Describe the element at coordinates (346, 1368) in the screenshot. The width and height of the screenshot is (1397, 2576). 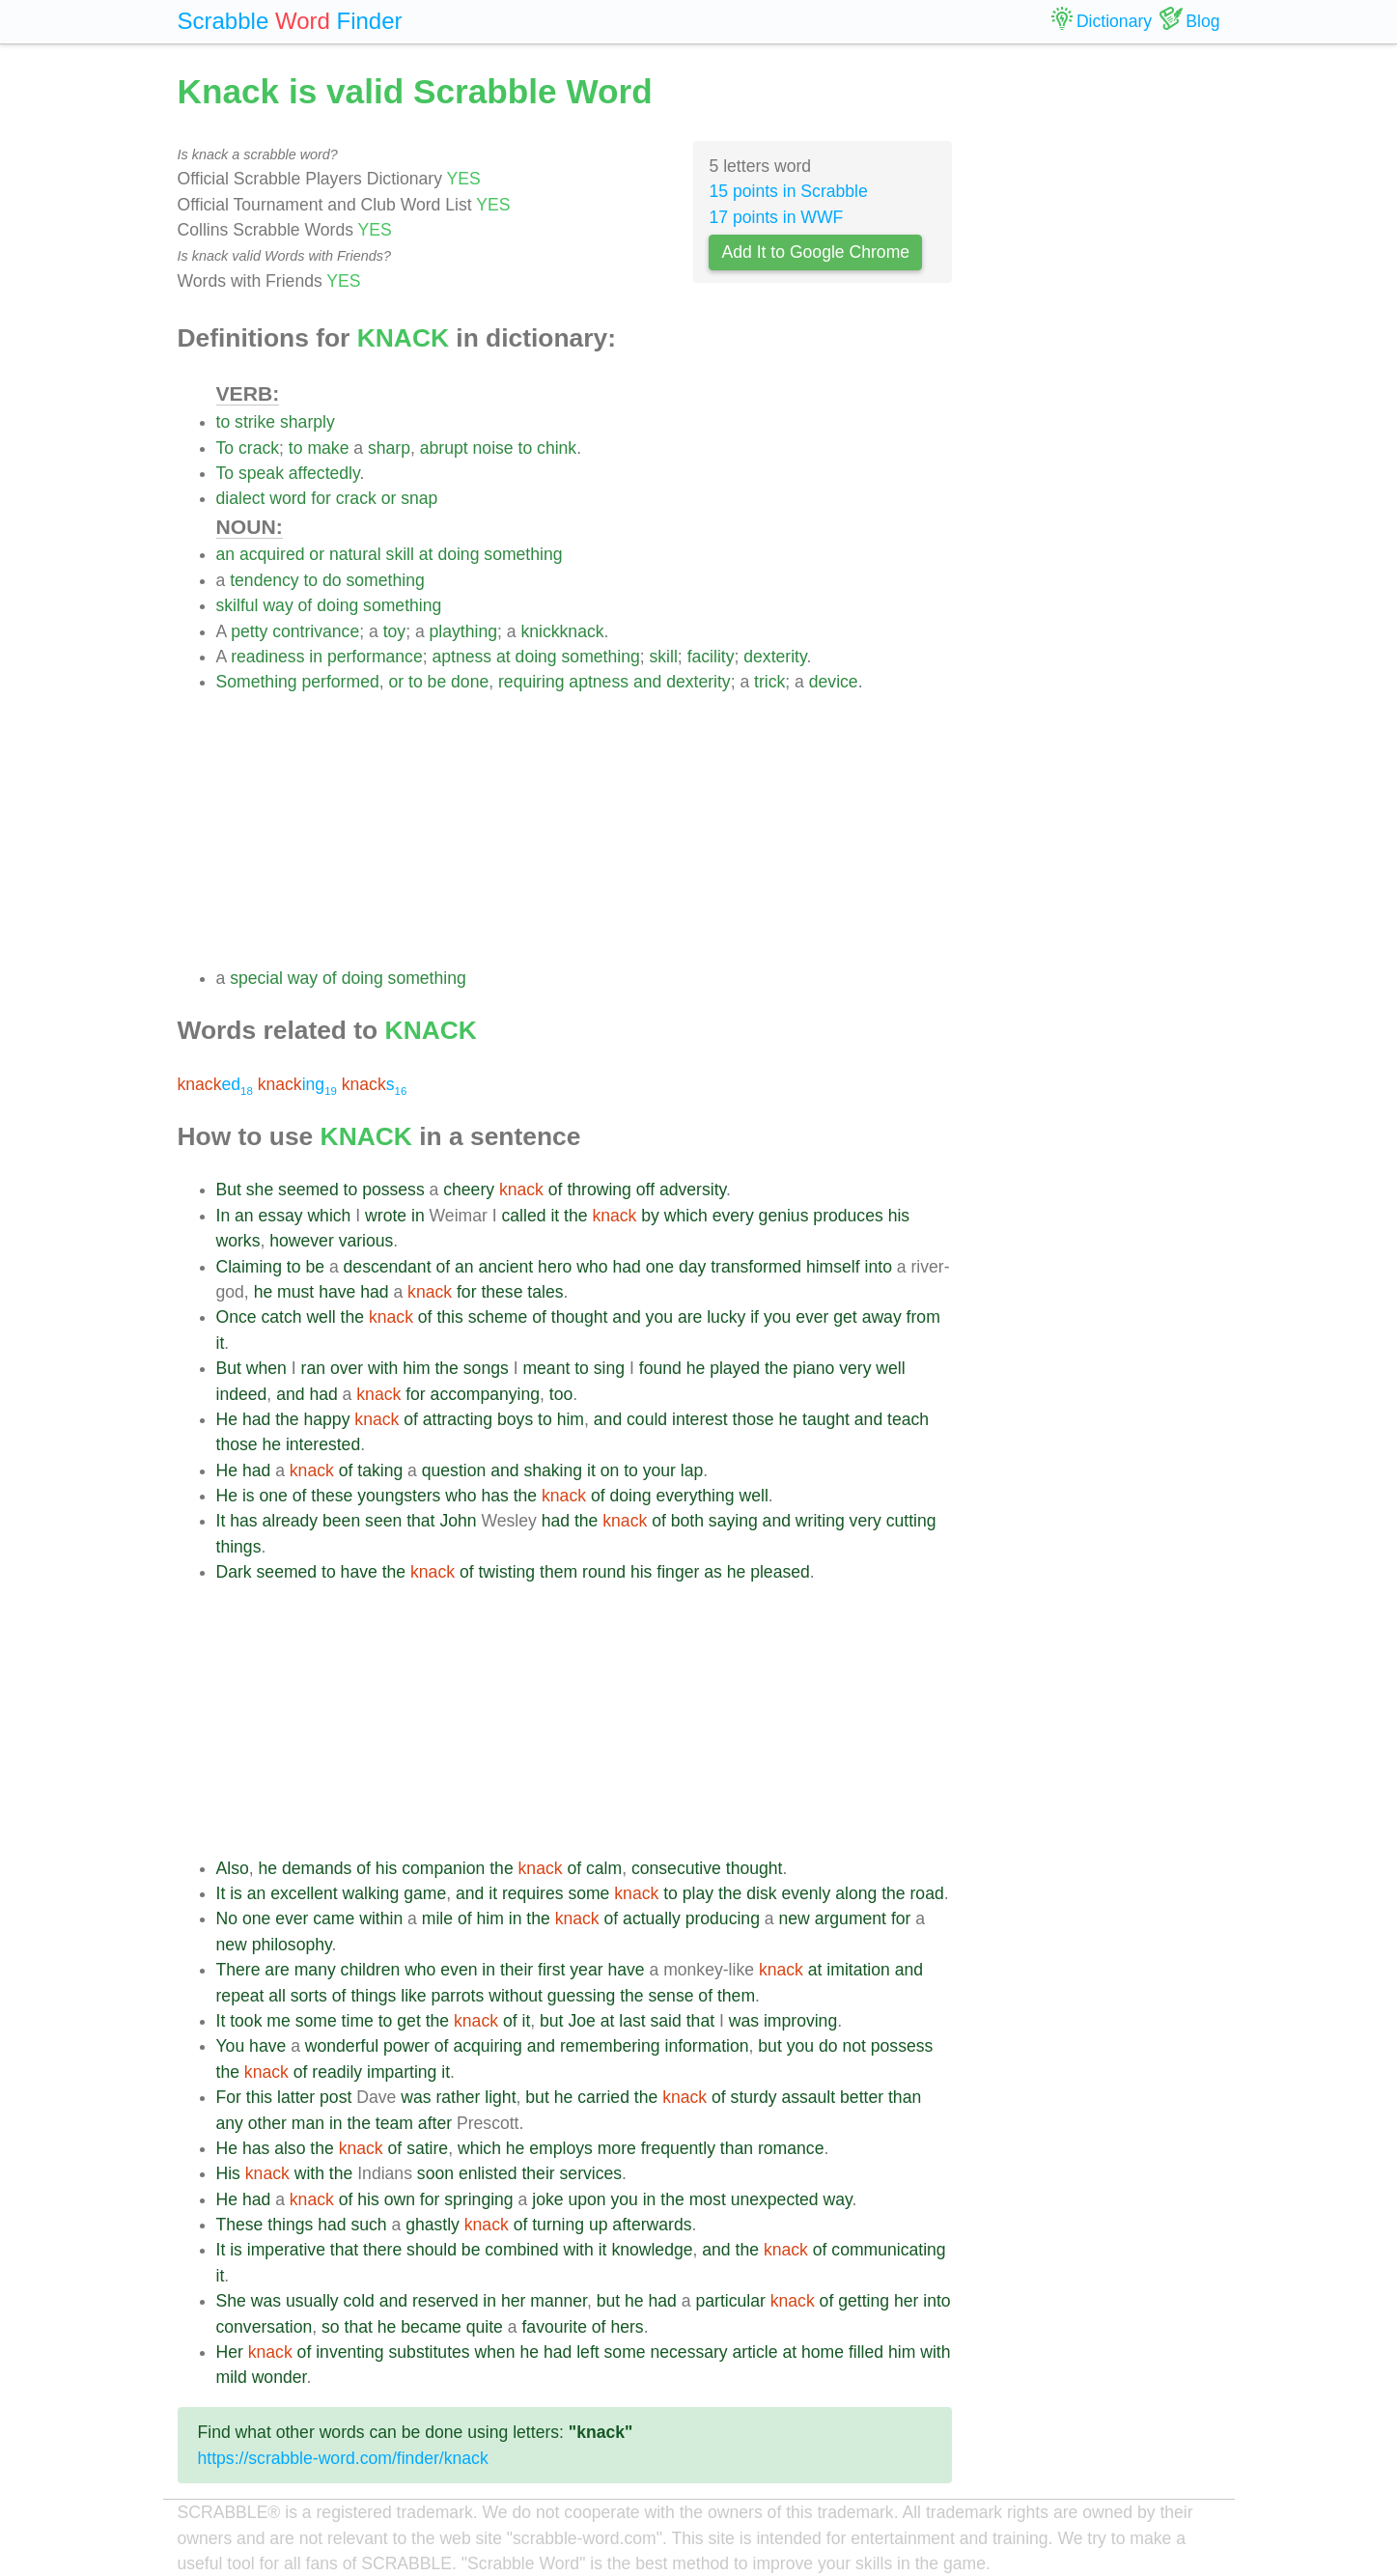
I see `over` at that location.